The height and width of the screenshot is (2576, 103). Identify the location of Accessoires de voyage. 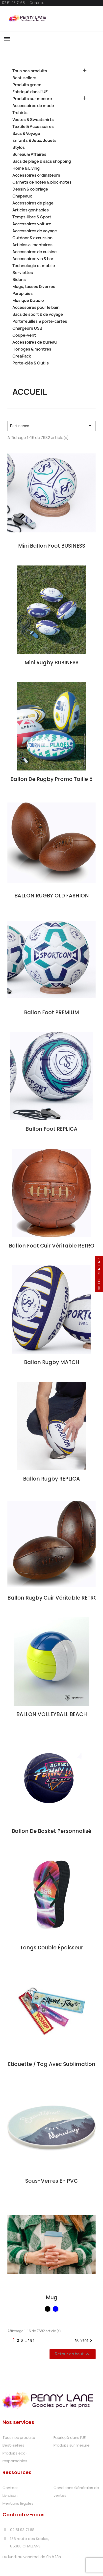
(34, 231).